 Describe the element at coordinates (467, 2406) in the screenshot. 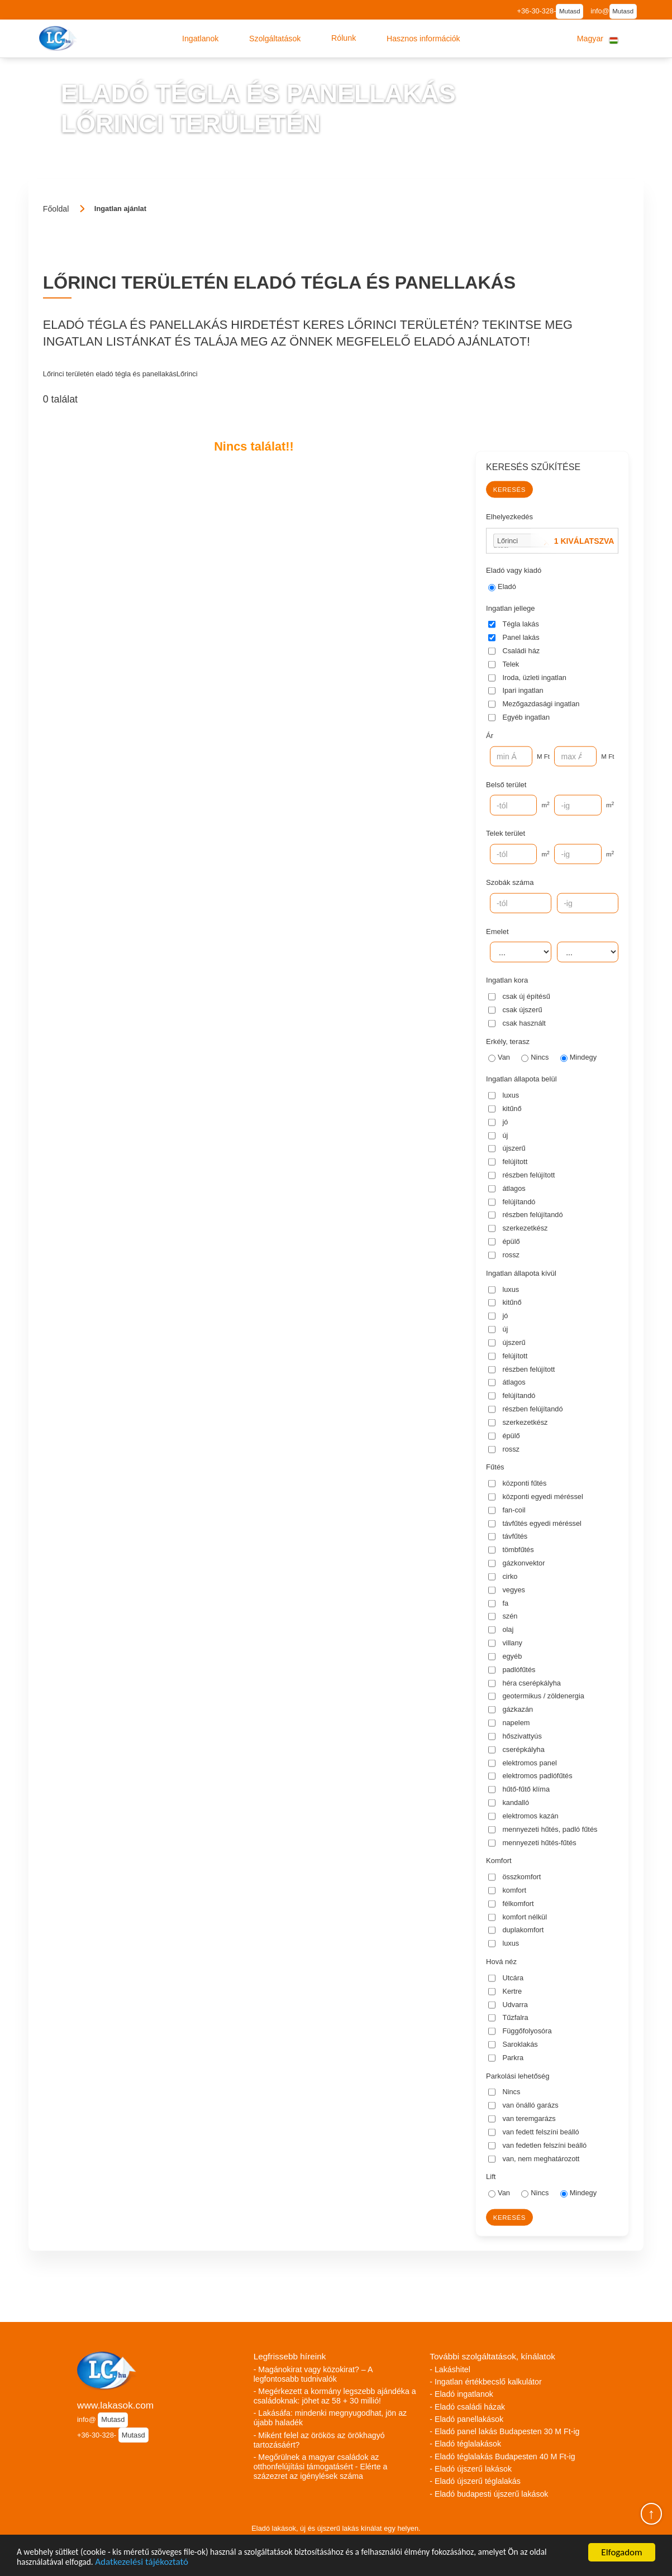

I see `- Eladó családi házak` at that location.